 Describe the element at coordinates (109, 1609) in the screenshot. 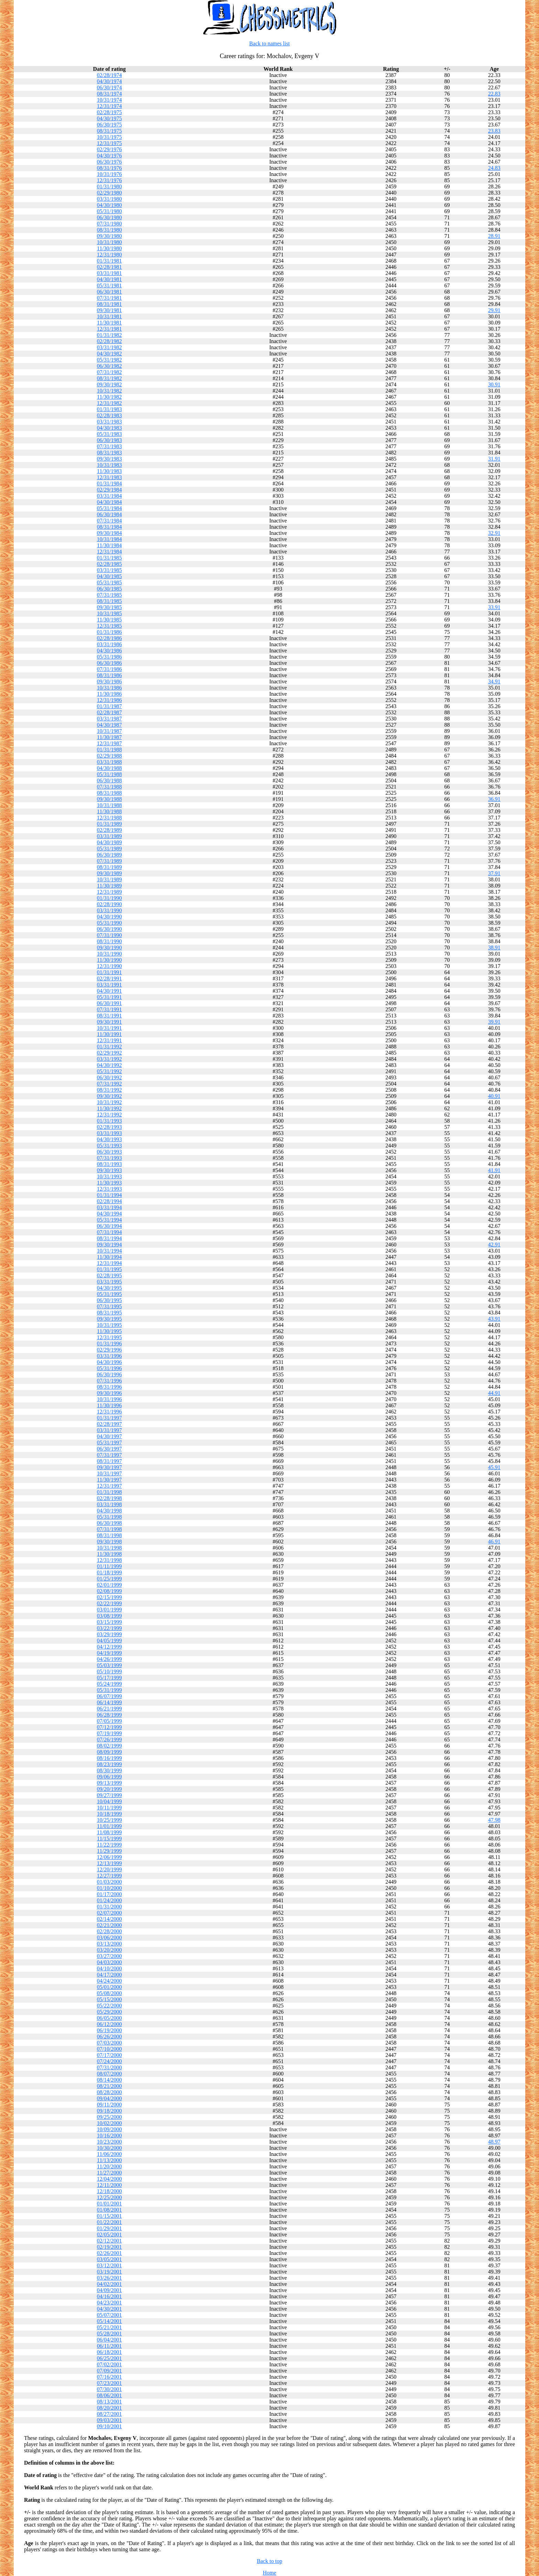

I see `03/01/1999` at that location.